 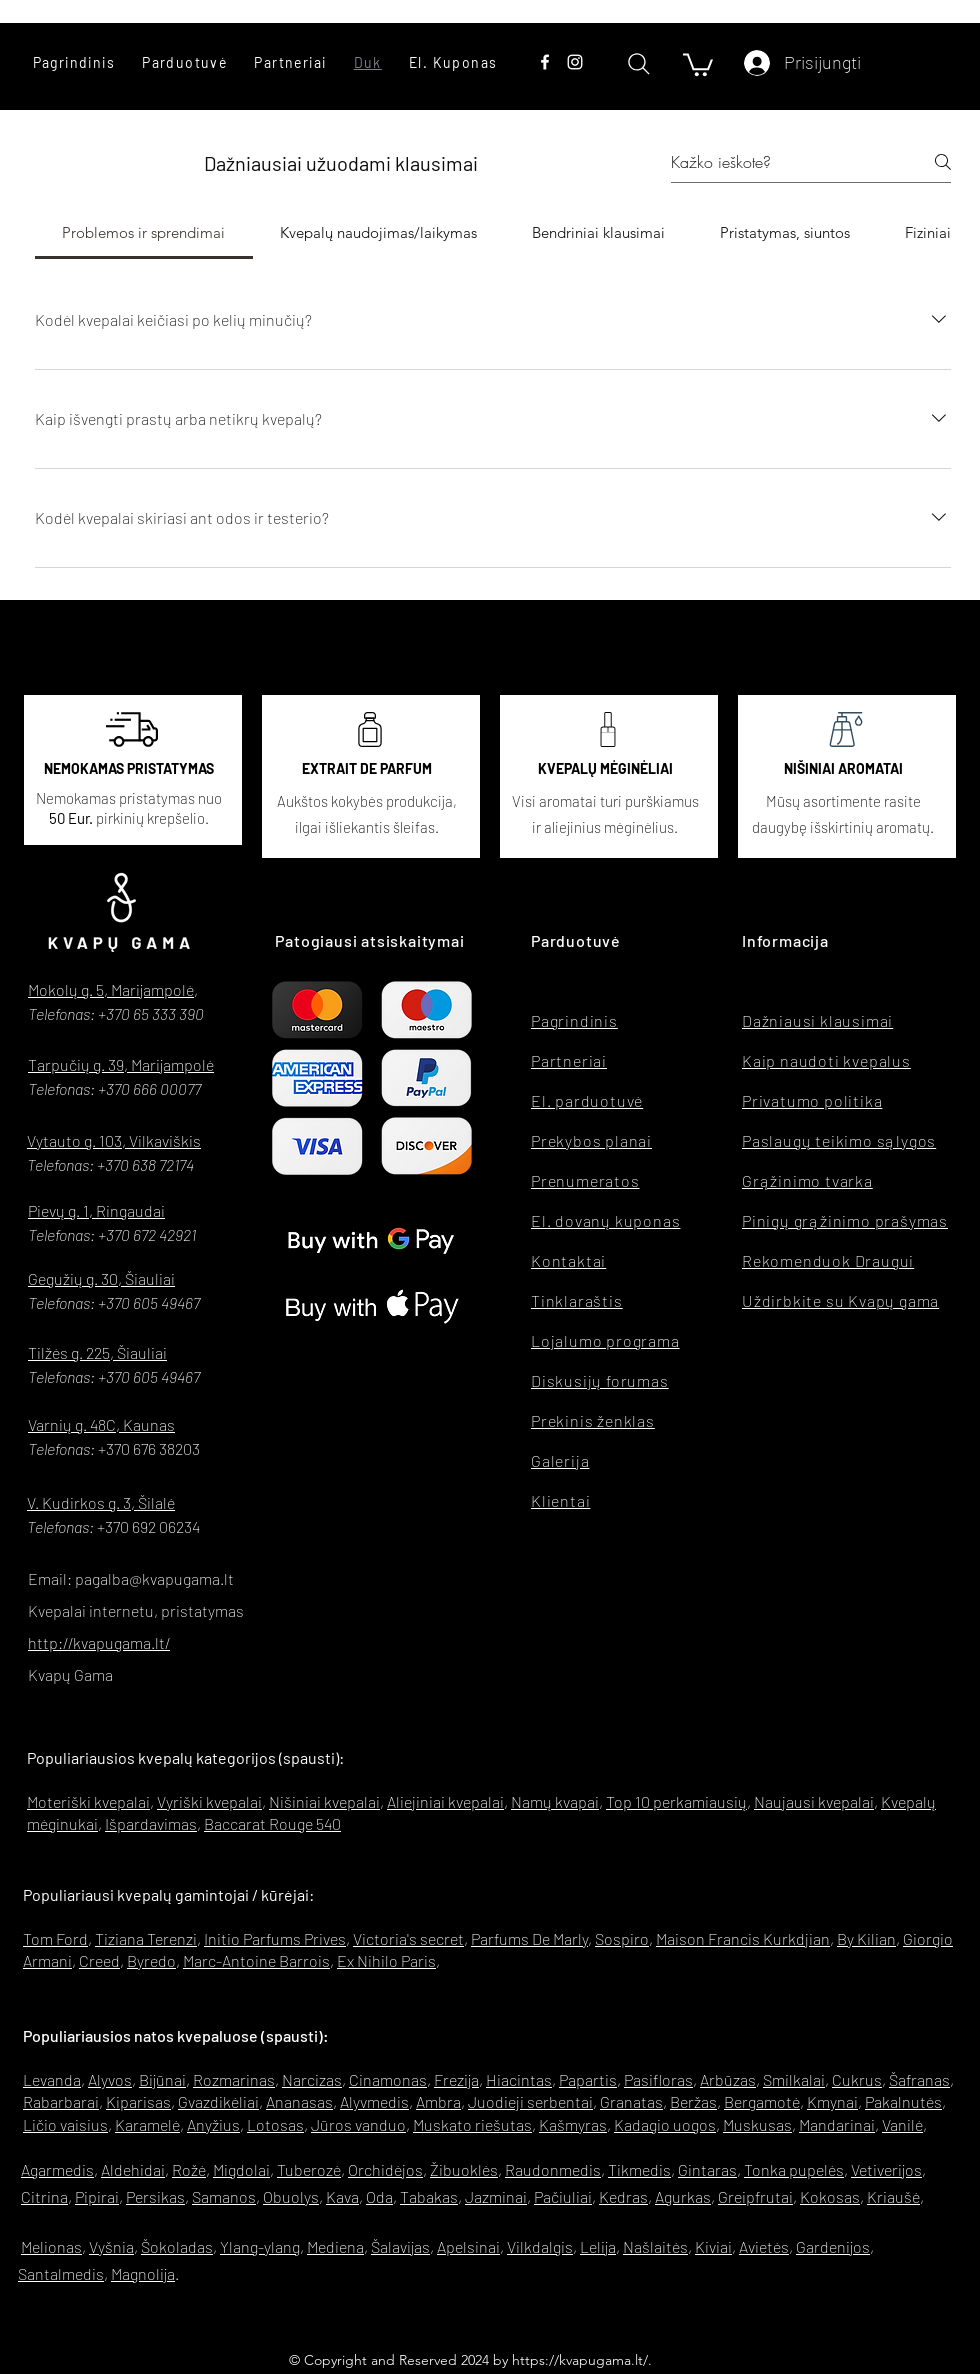 What do you see at coordinates (185, 62) in the screenshot?
I see `[button]` at bounding box center [185, 62].